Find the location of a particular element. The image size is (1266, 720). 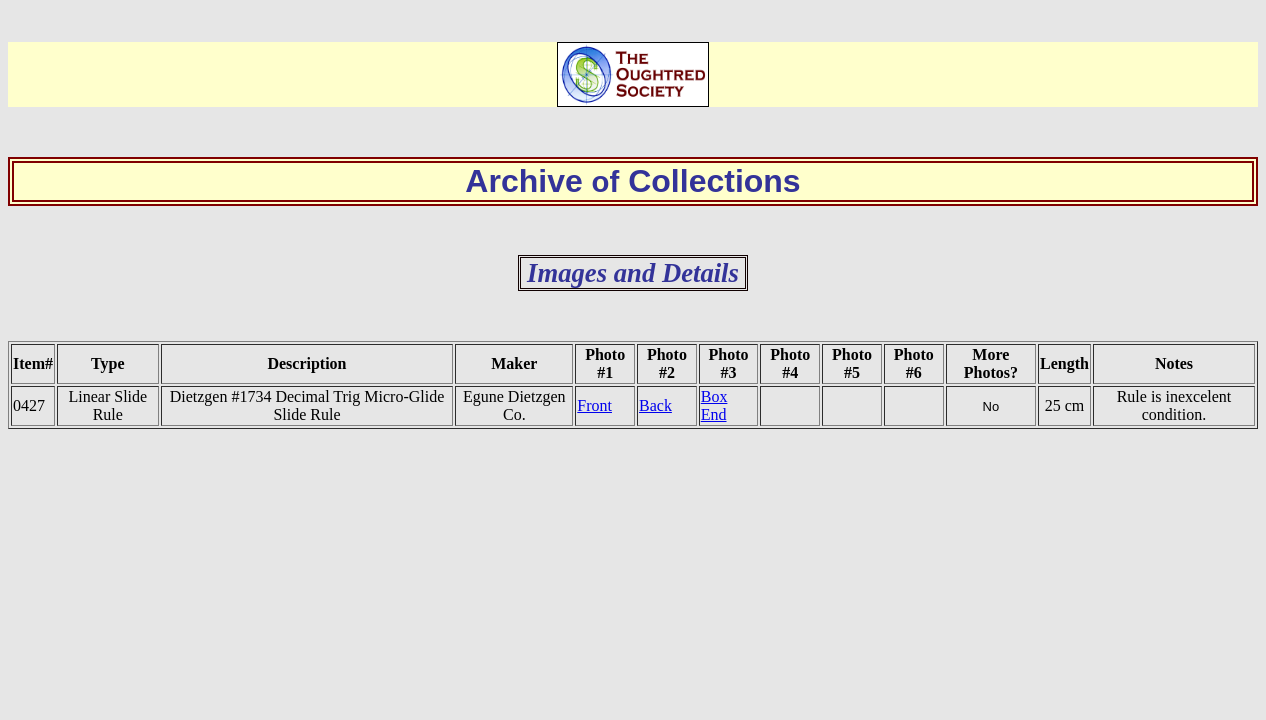

Front is located at coordinates (594, 405).